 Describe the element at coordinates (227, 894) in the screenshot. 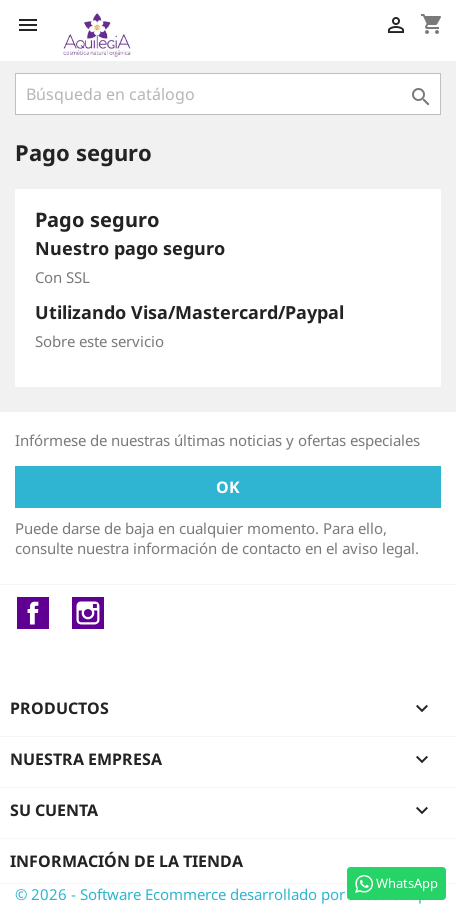

I see `© 2026 - Software Ecommerce desarrollado por PrestaShop™` at that location.